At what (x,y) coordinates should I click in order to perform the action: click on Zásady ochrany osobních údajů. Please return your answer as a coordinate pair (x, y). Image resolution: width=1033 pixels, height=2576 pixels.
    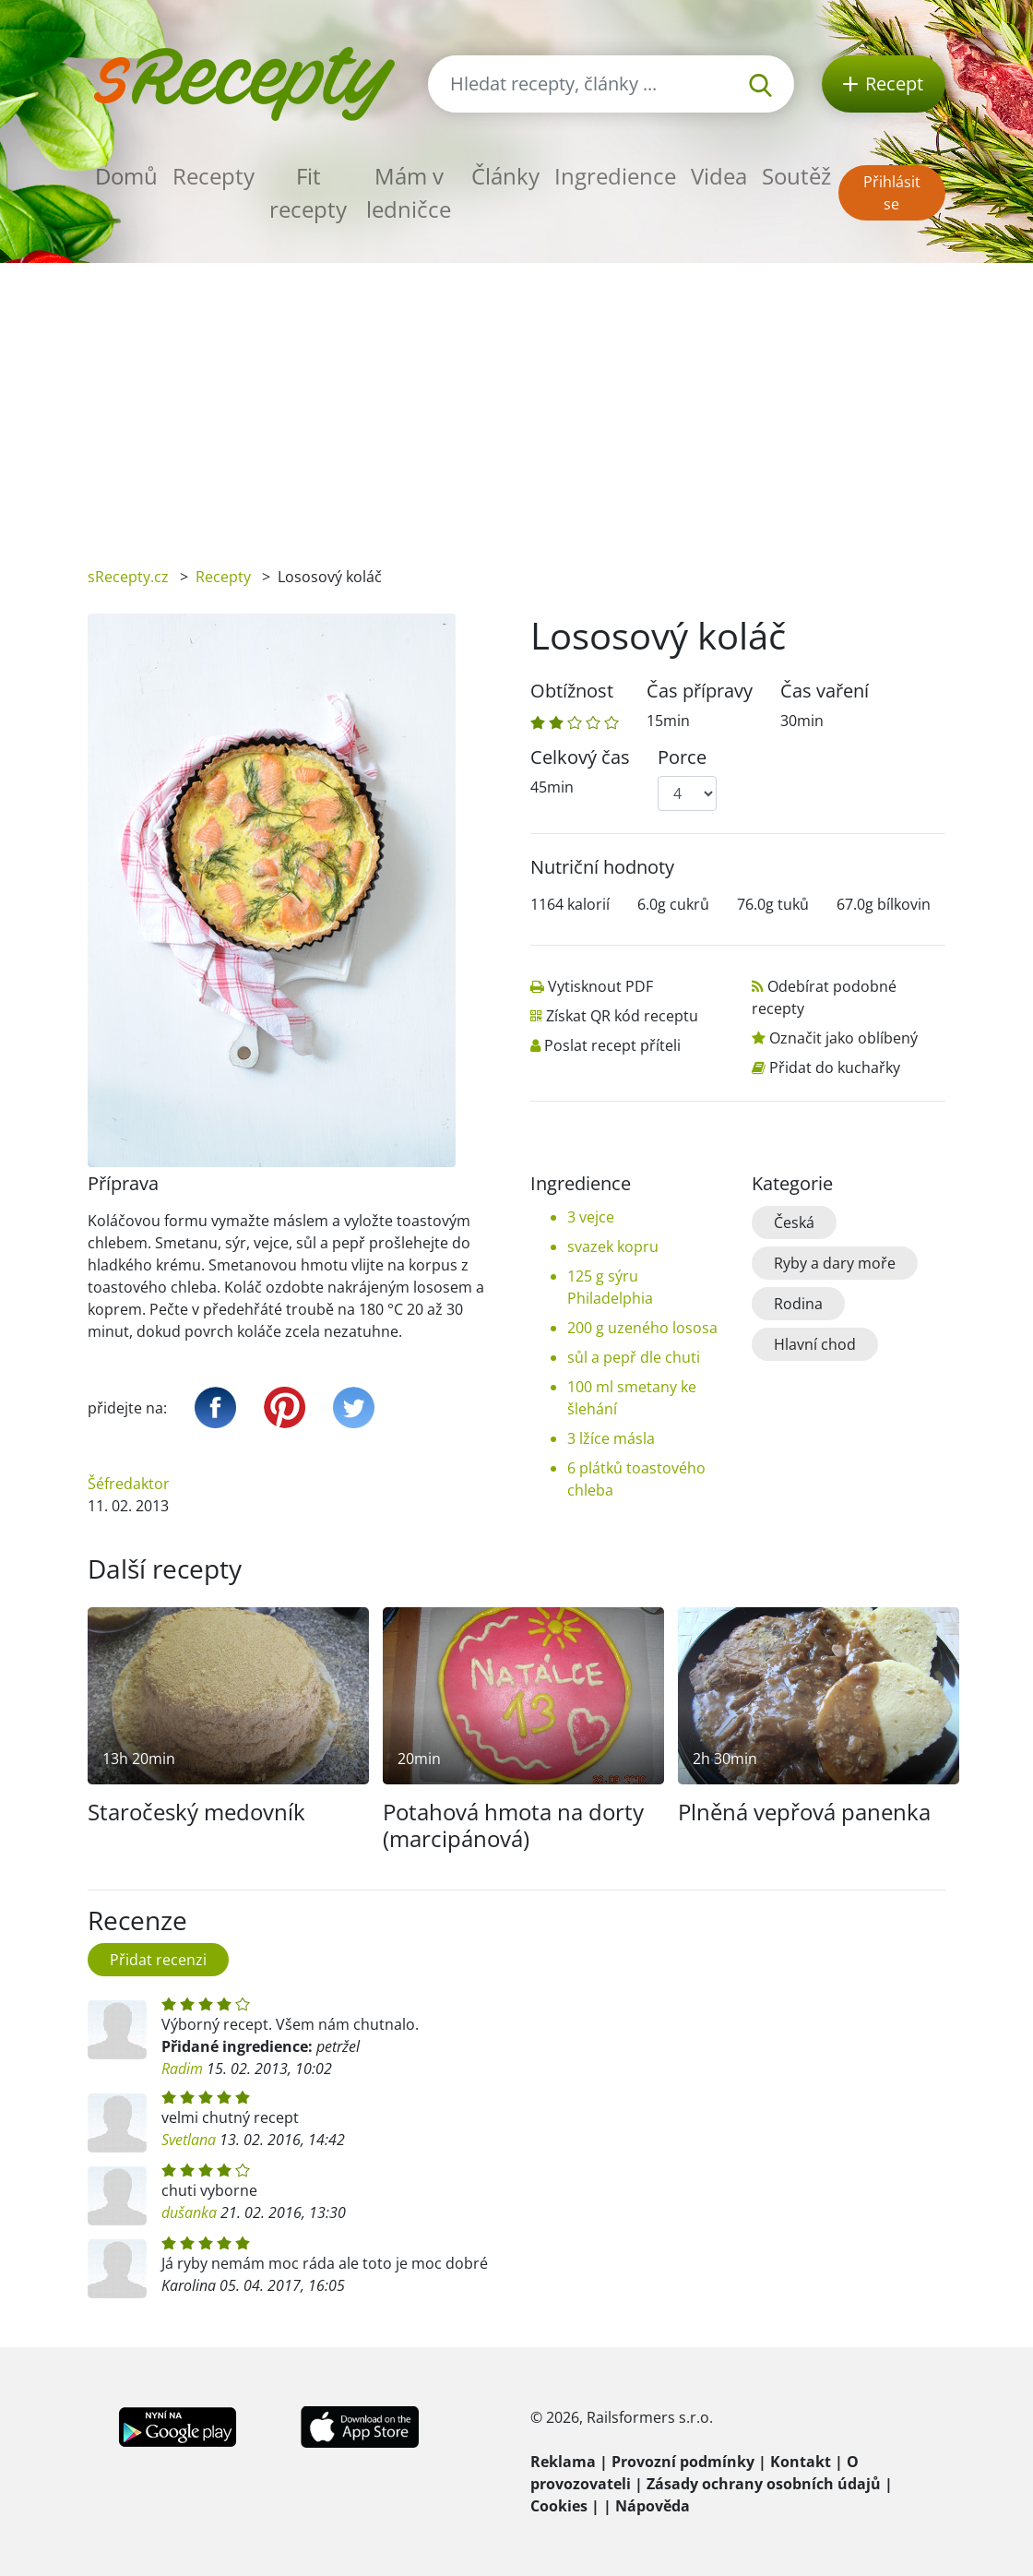
    Looking at the image, I should click on (764, 2484).